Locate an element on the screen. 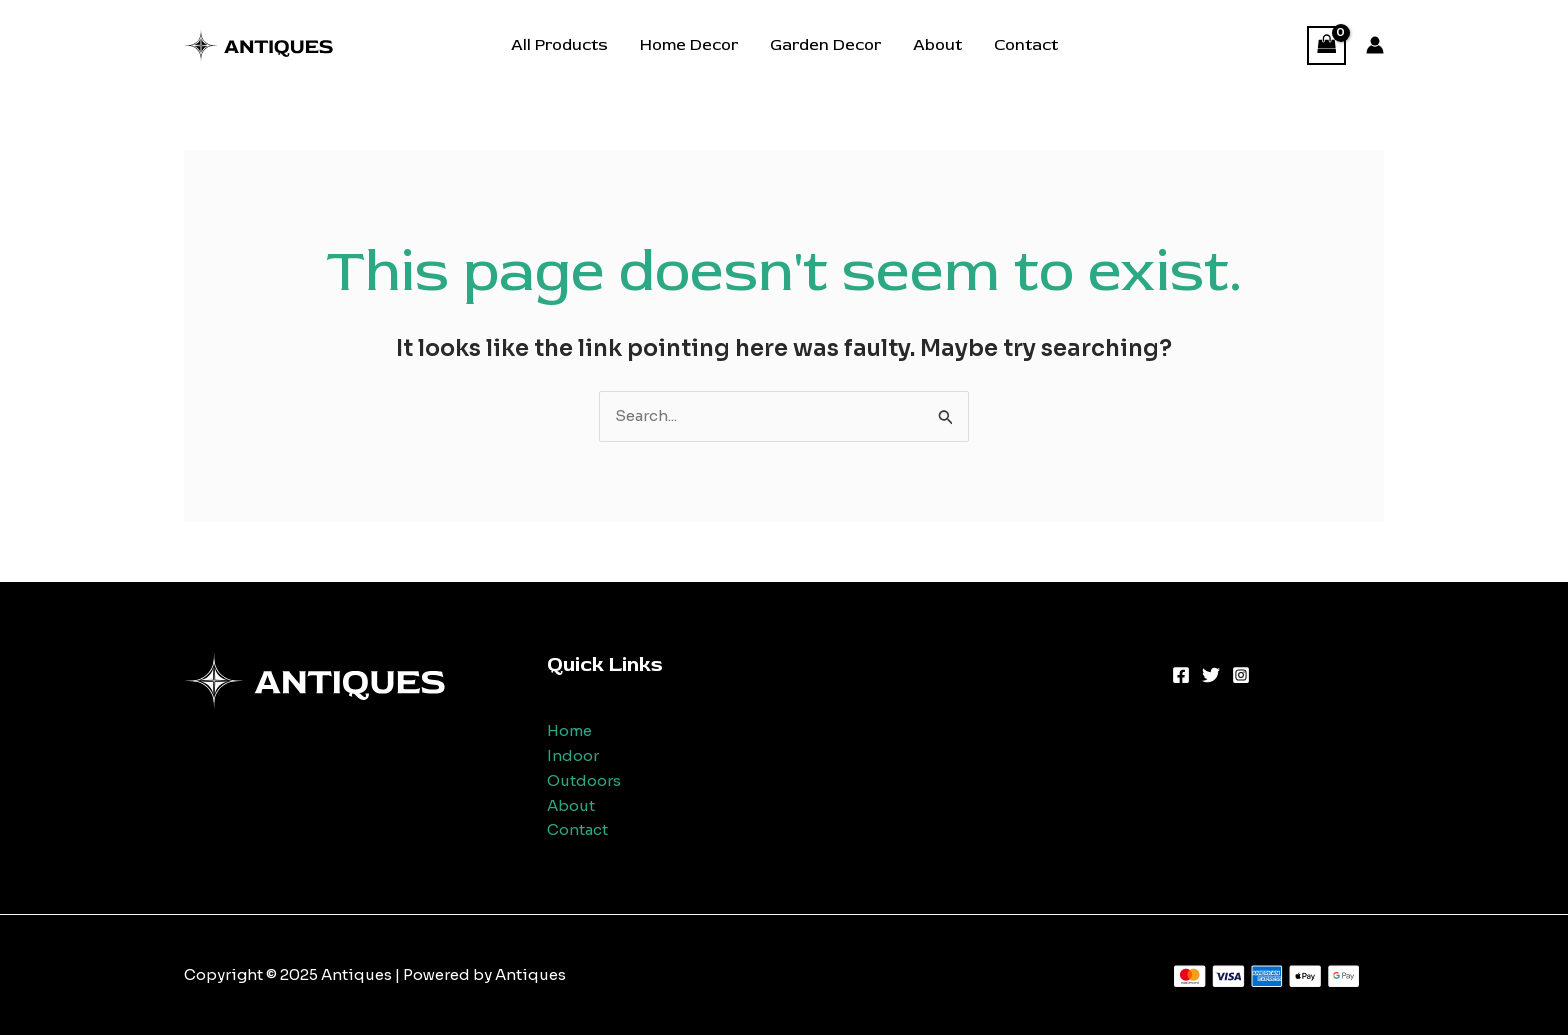 Image resolution: width=1568 pixels, height=1035 pixels. [Facebook] is located at coordinates (1181, 675).